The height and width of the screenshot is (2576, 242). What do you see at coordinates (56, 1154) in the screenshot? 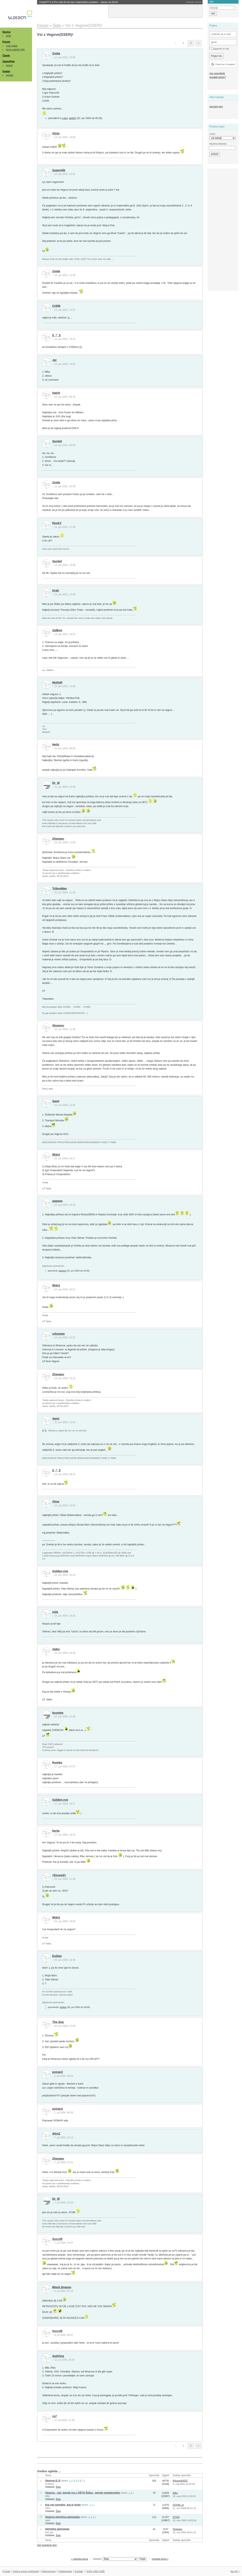
I see `fRiK0` at bounding box center [56, 1154].